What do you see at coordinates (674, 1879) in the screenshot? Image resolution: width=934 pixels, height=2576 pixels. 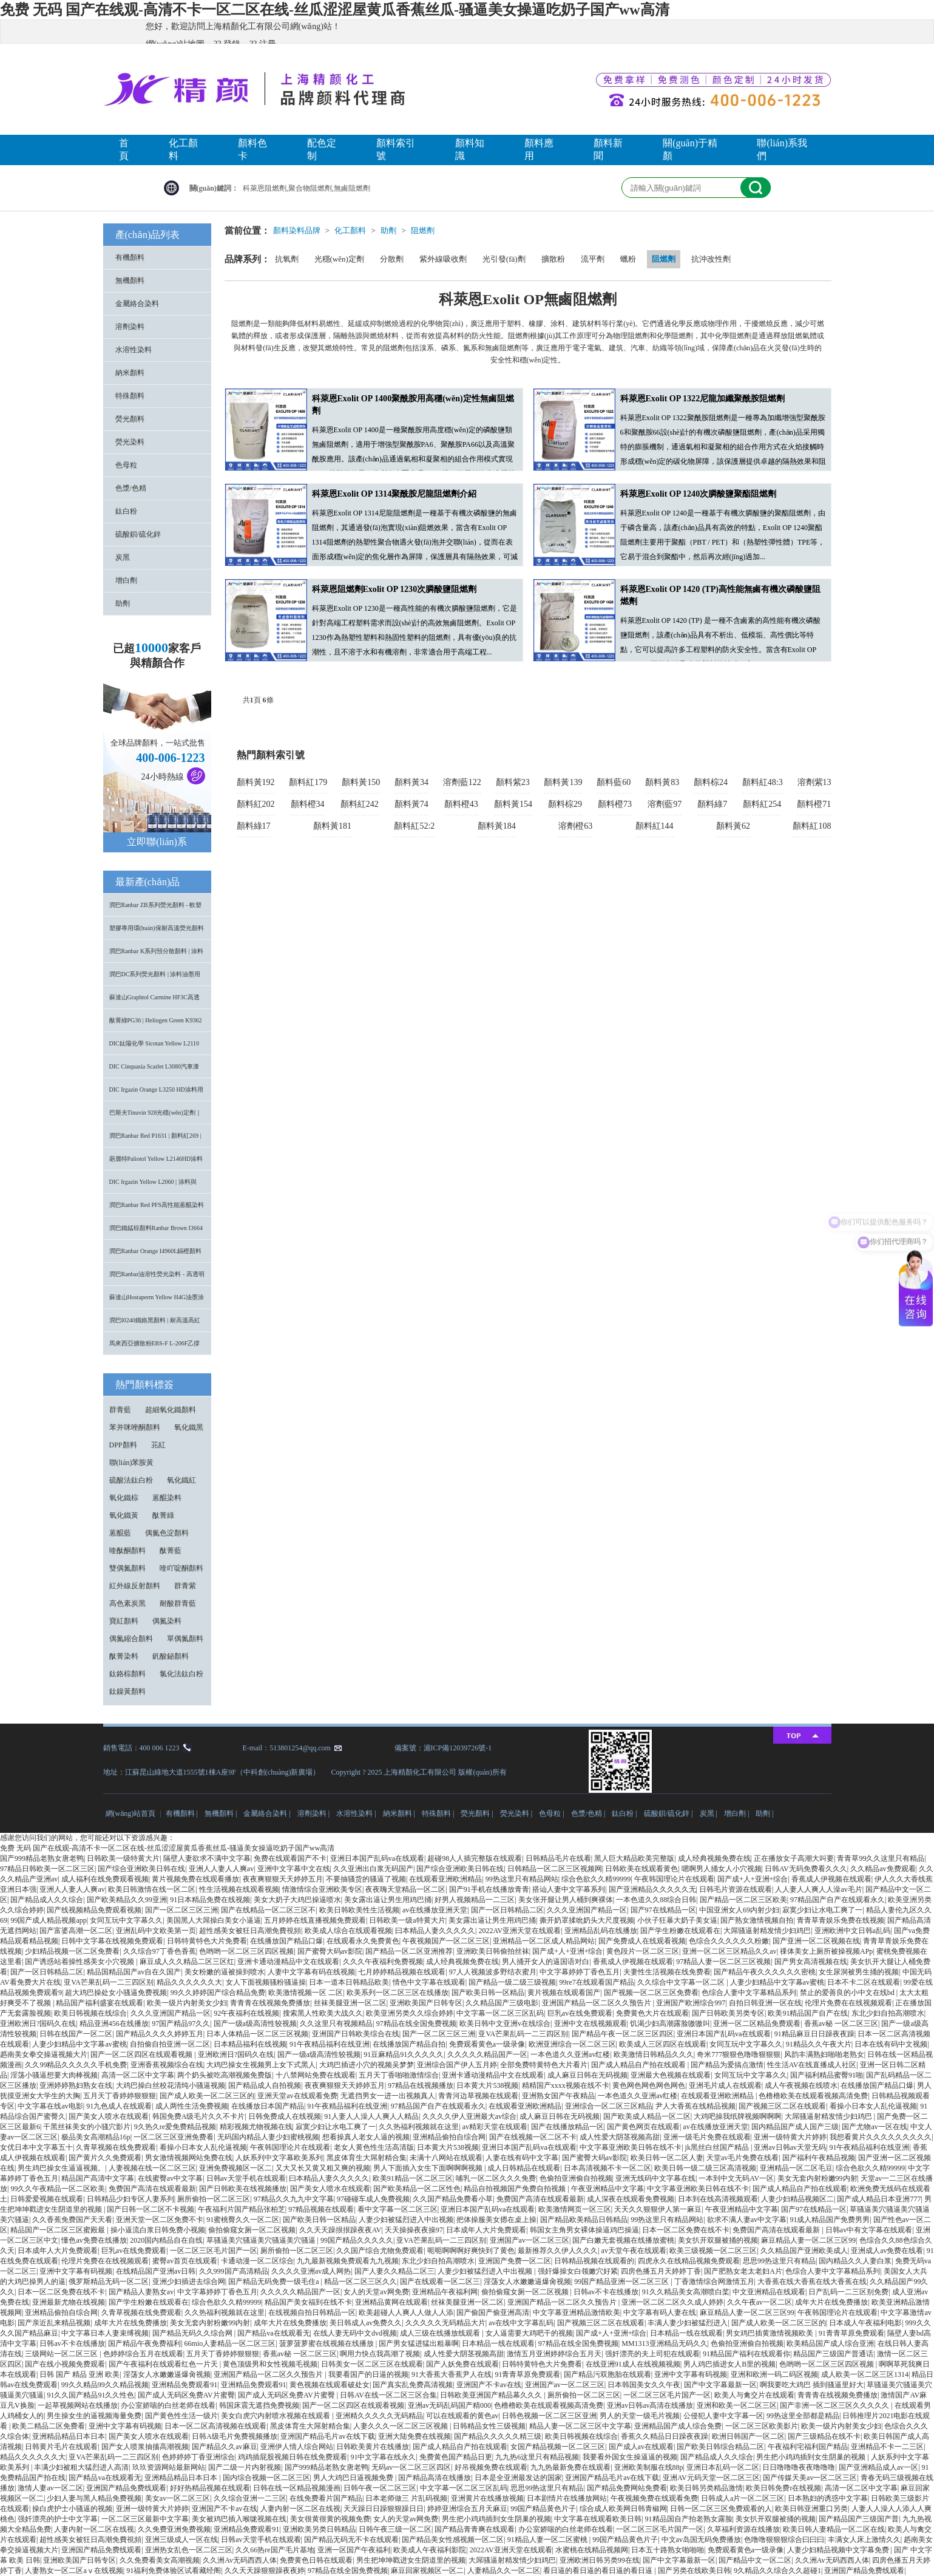 I see `午夜韩国理论片在线观看` at bounding box center [674, 1879].